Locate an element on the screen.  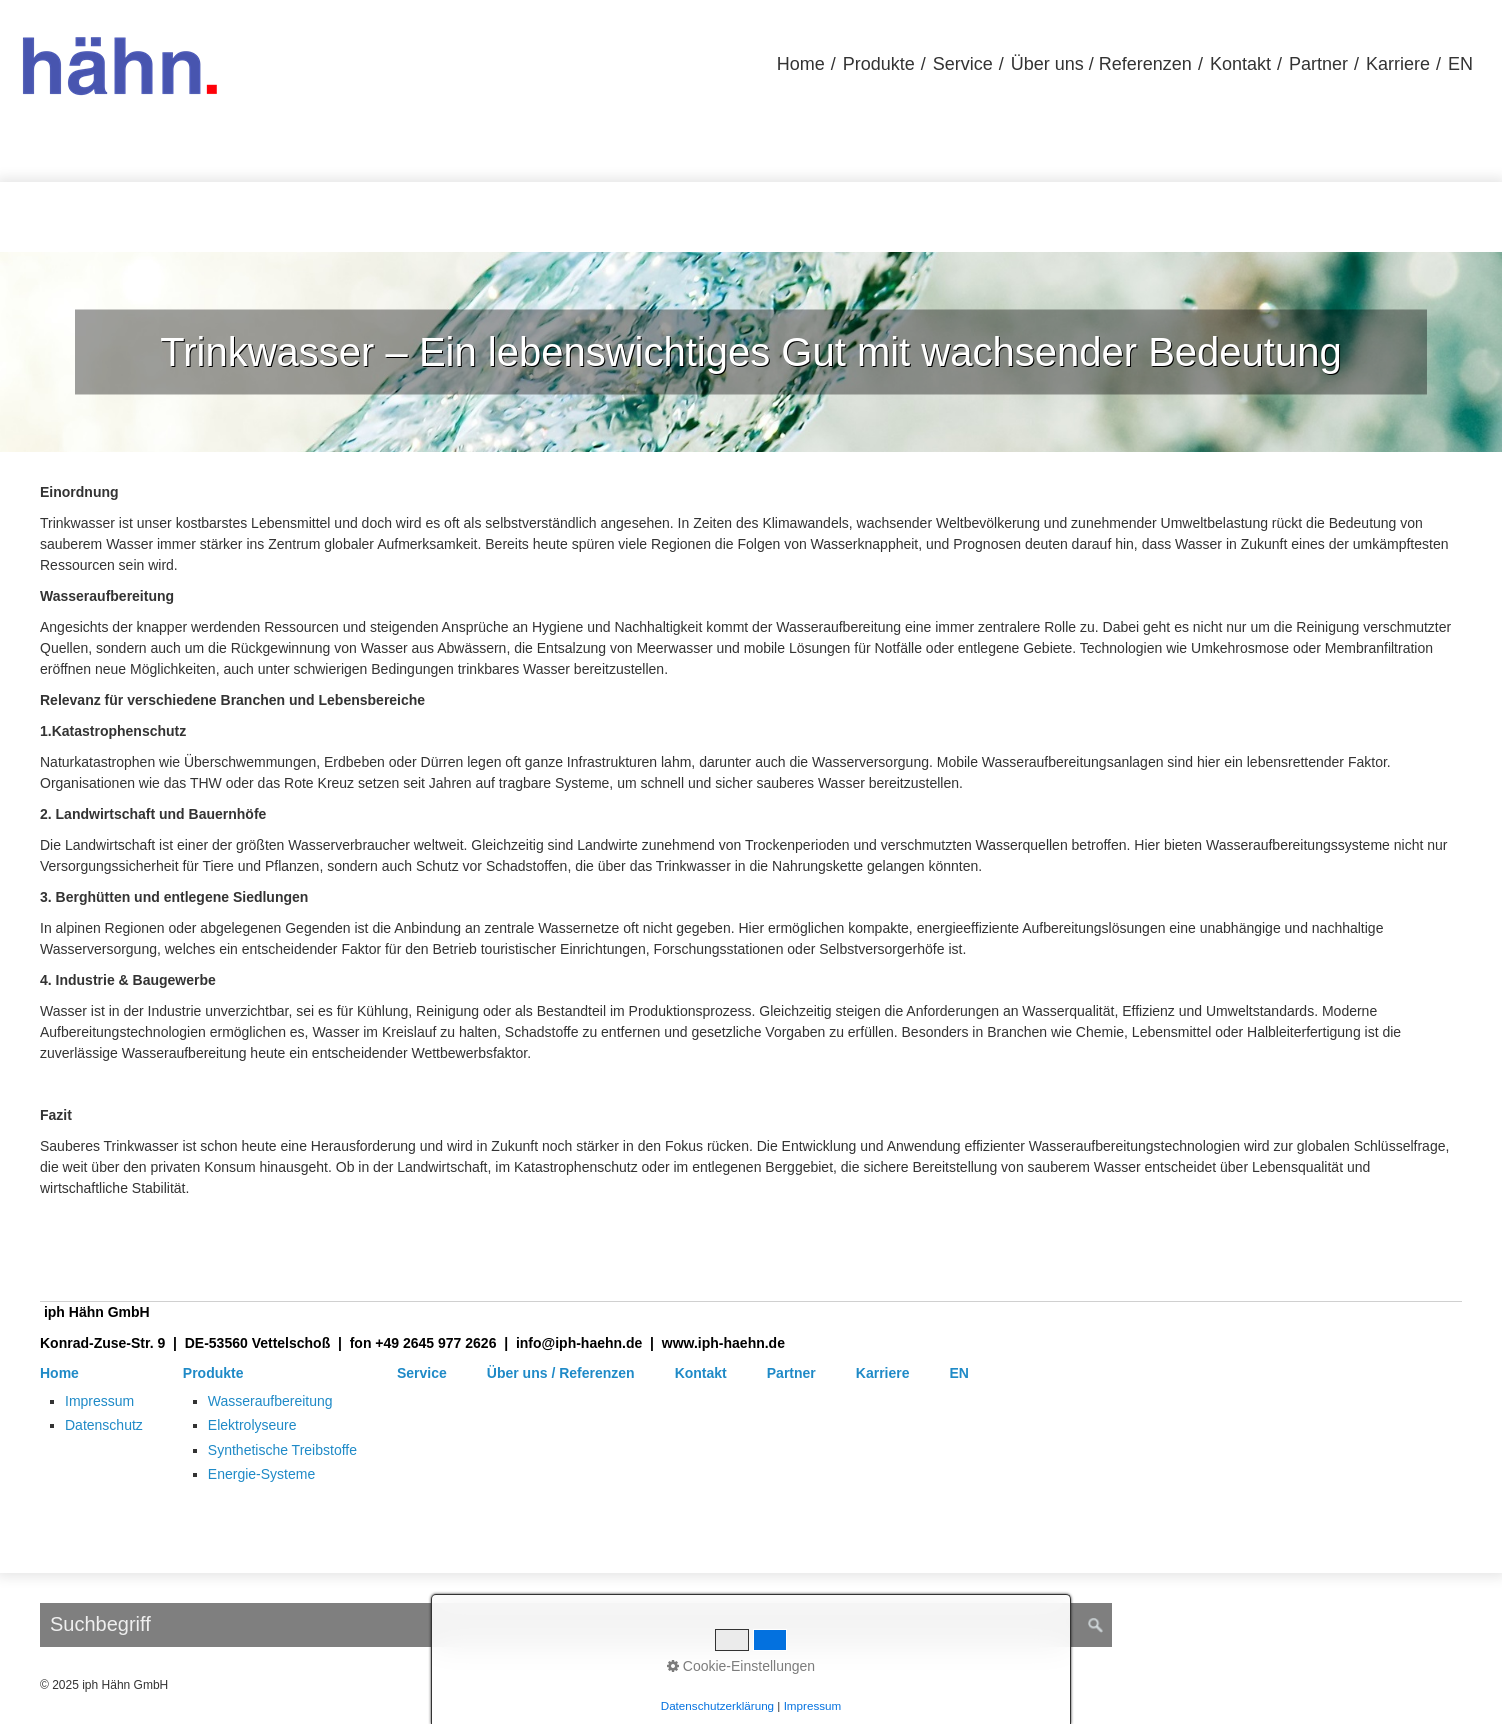
Partner is located at coordinates (1318, 64).